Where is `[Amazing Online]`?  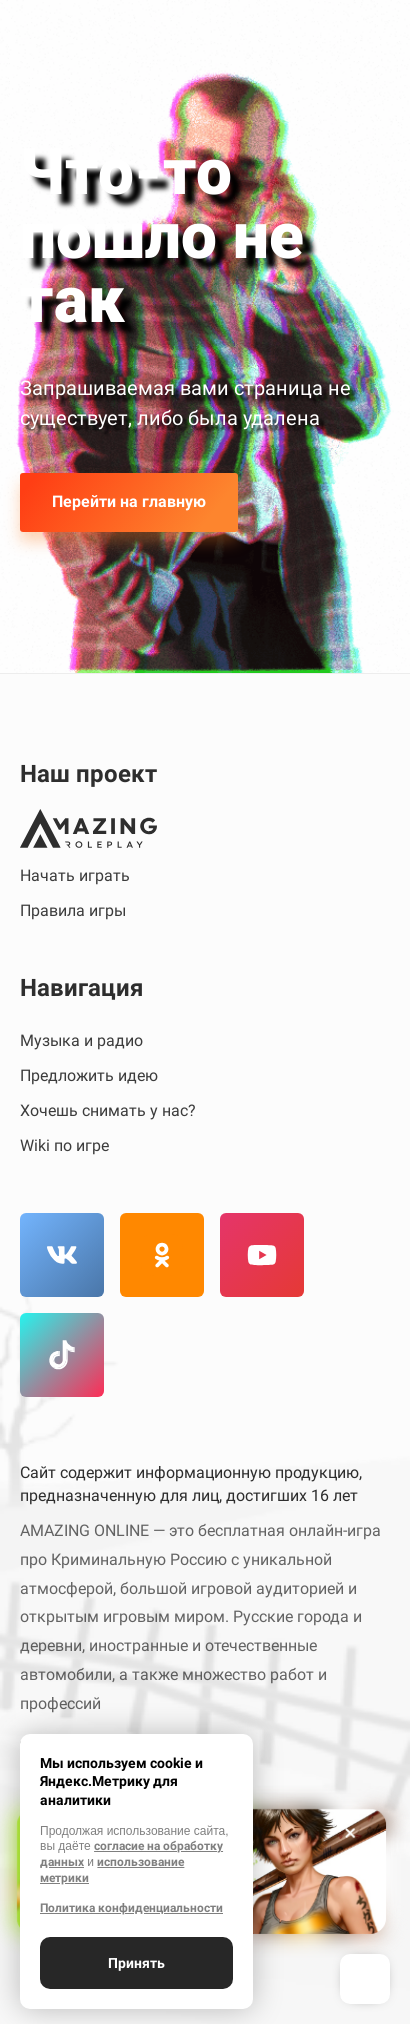 [Amazing Online] is located at coordinates (88, 828).